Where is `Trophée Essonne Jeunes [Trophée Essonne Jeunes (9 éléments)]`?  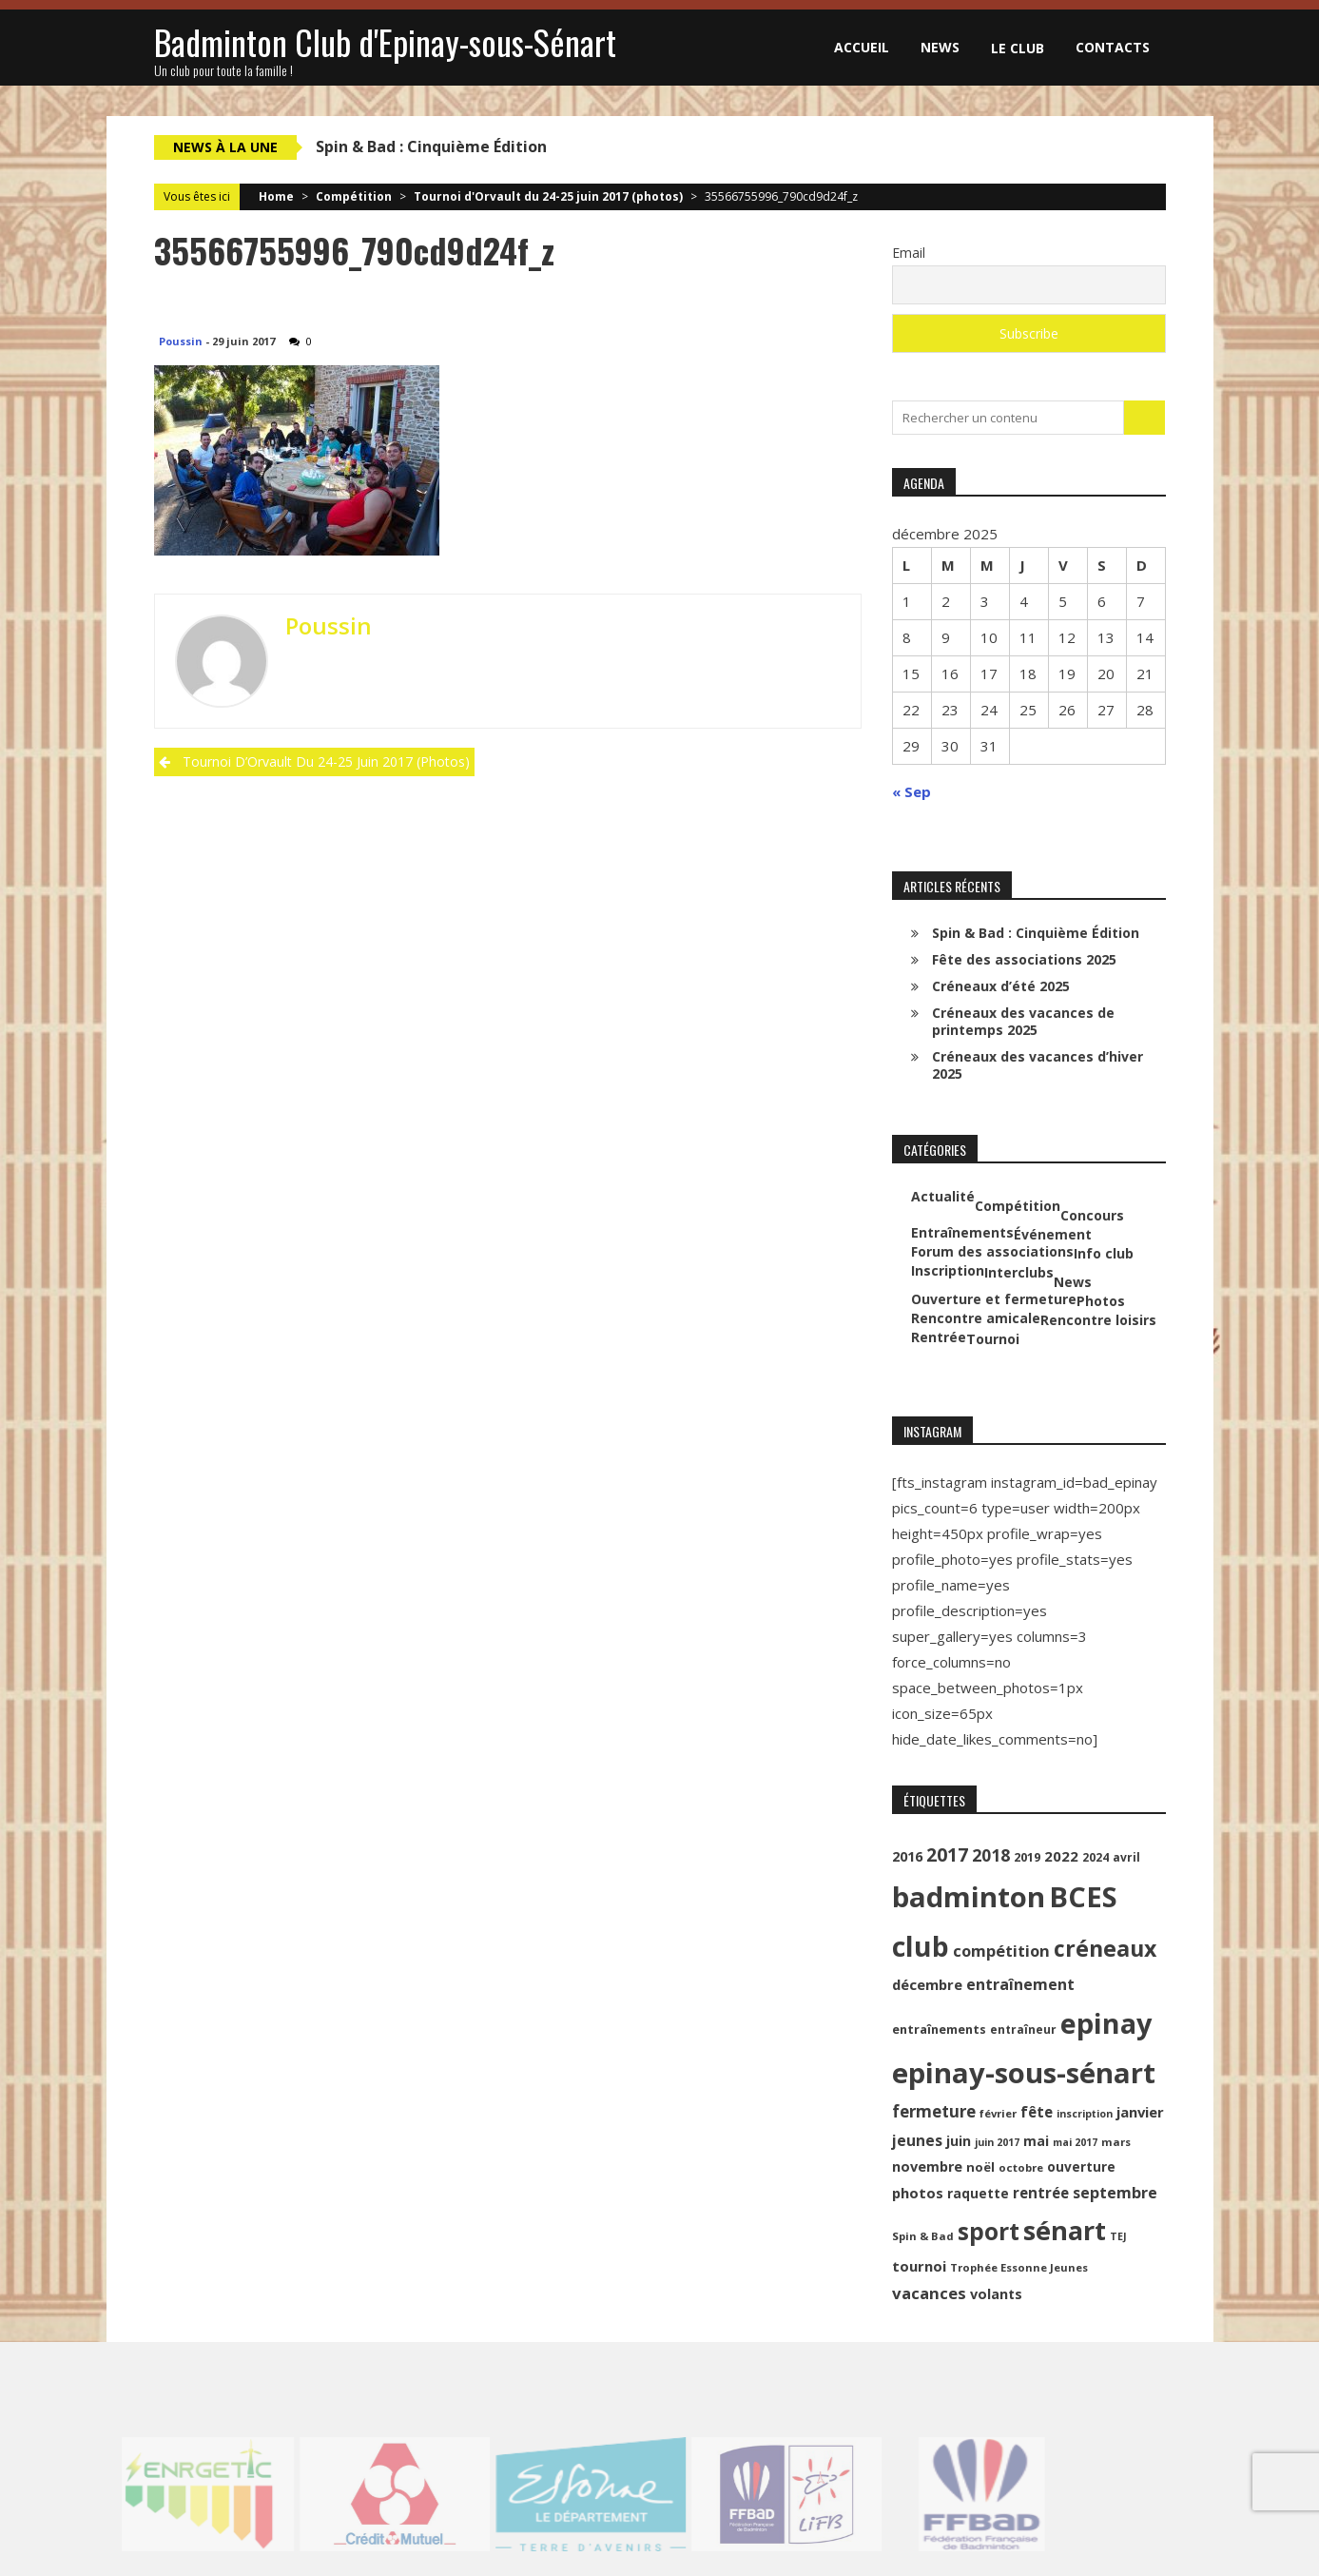
Trophée Essonne Jeunes [Trophée Essonne Jeunes (9 éléments)] is located at coordinates (1019, 2267).